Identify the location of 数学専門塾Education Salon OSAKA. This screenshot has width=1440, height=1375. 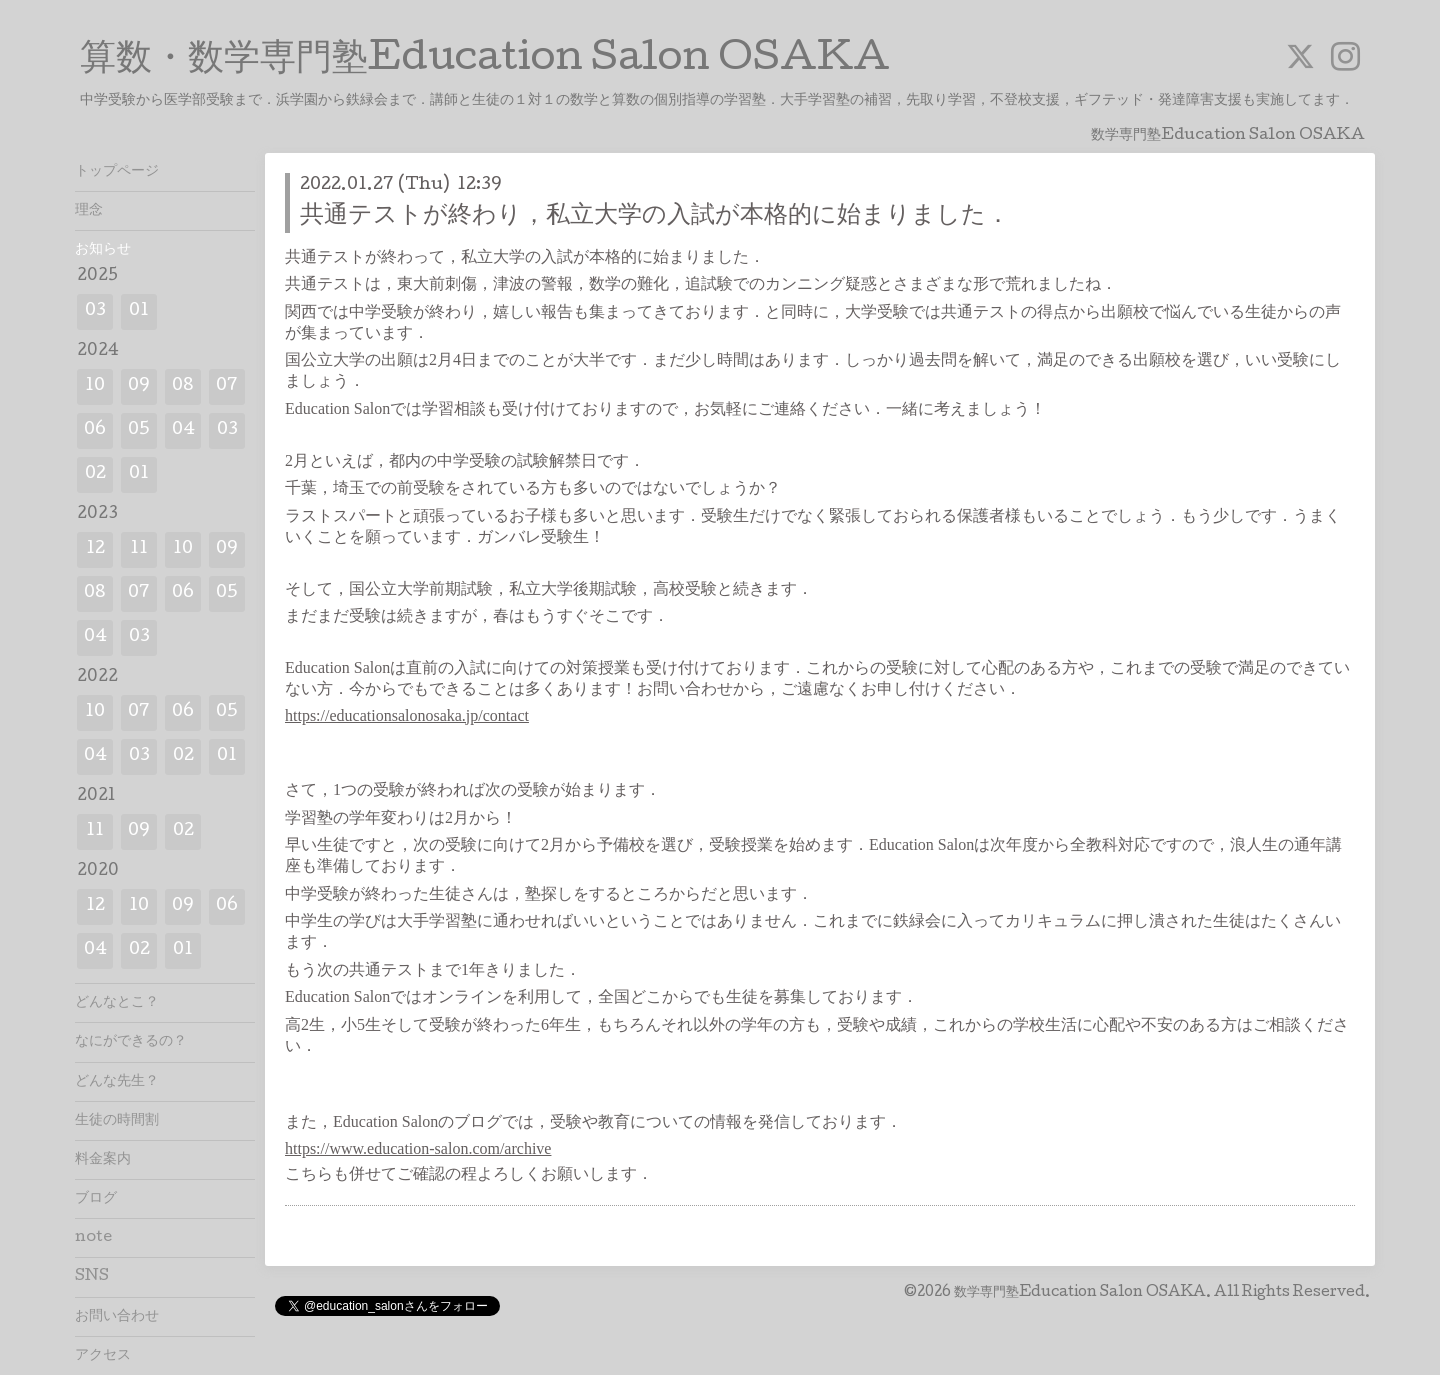
(1080, 1293).